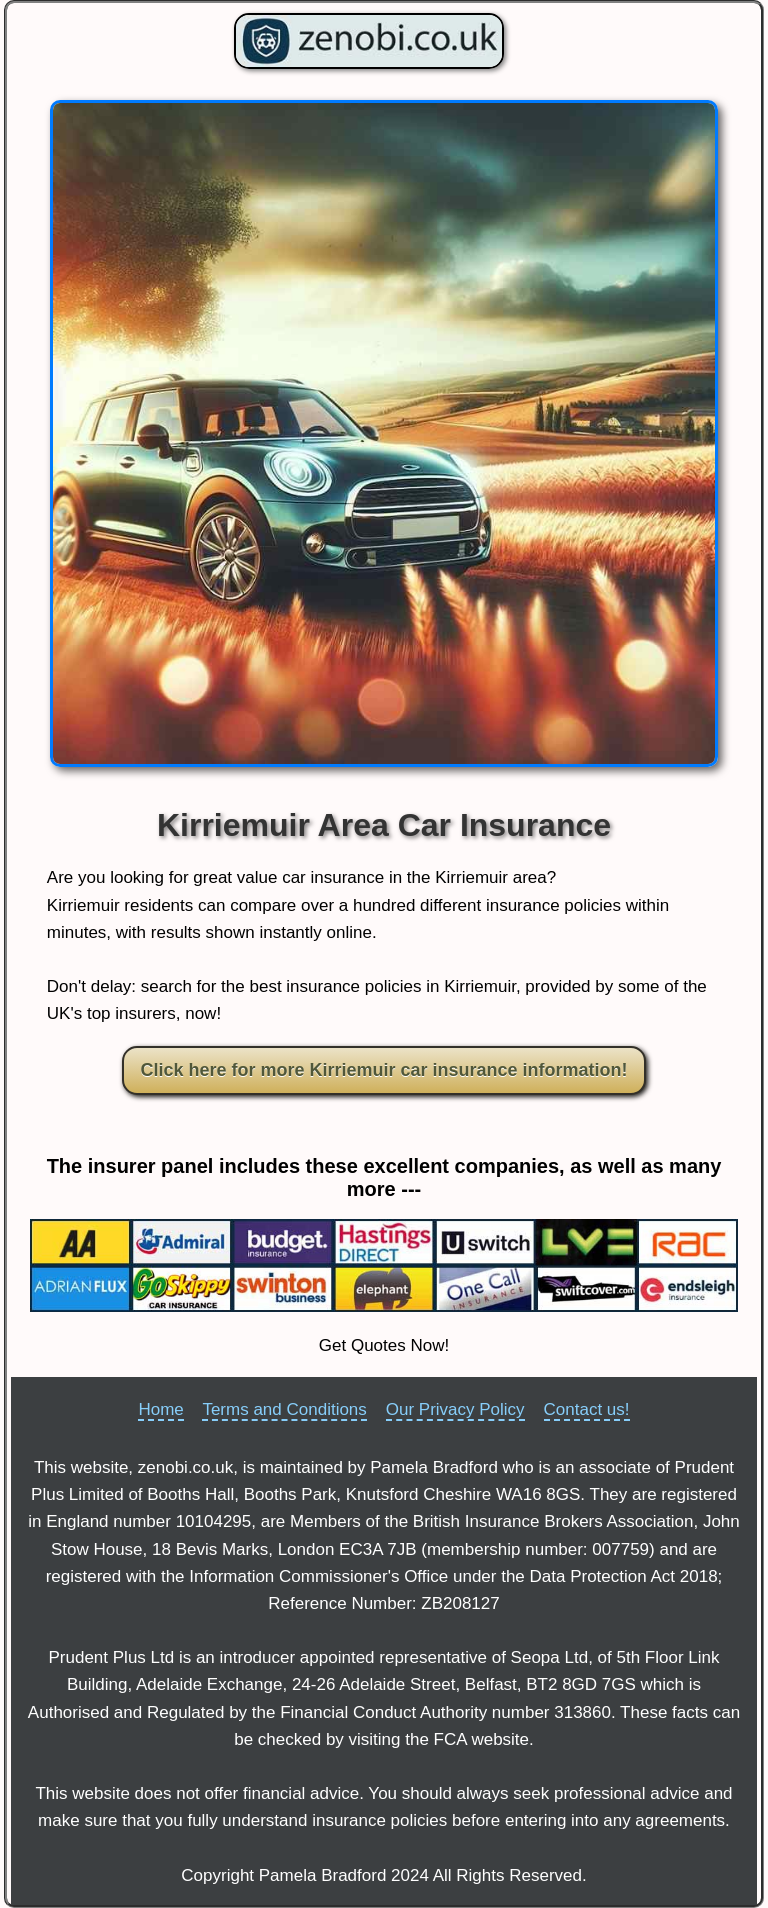 This screenshot has width=768, height=1908. I want to click on Click here for more Kirriemuir car insurance information!, so click(383, 1070).